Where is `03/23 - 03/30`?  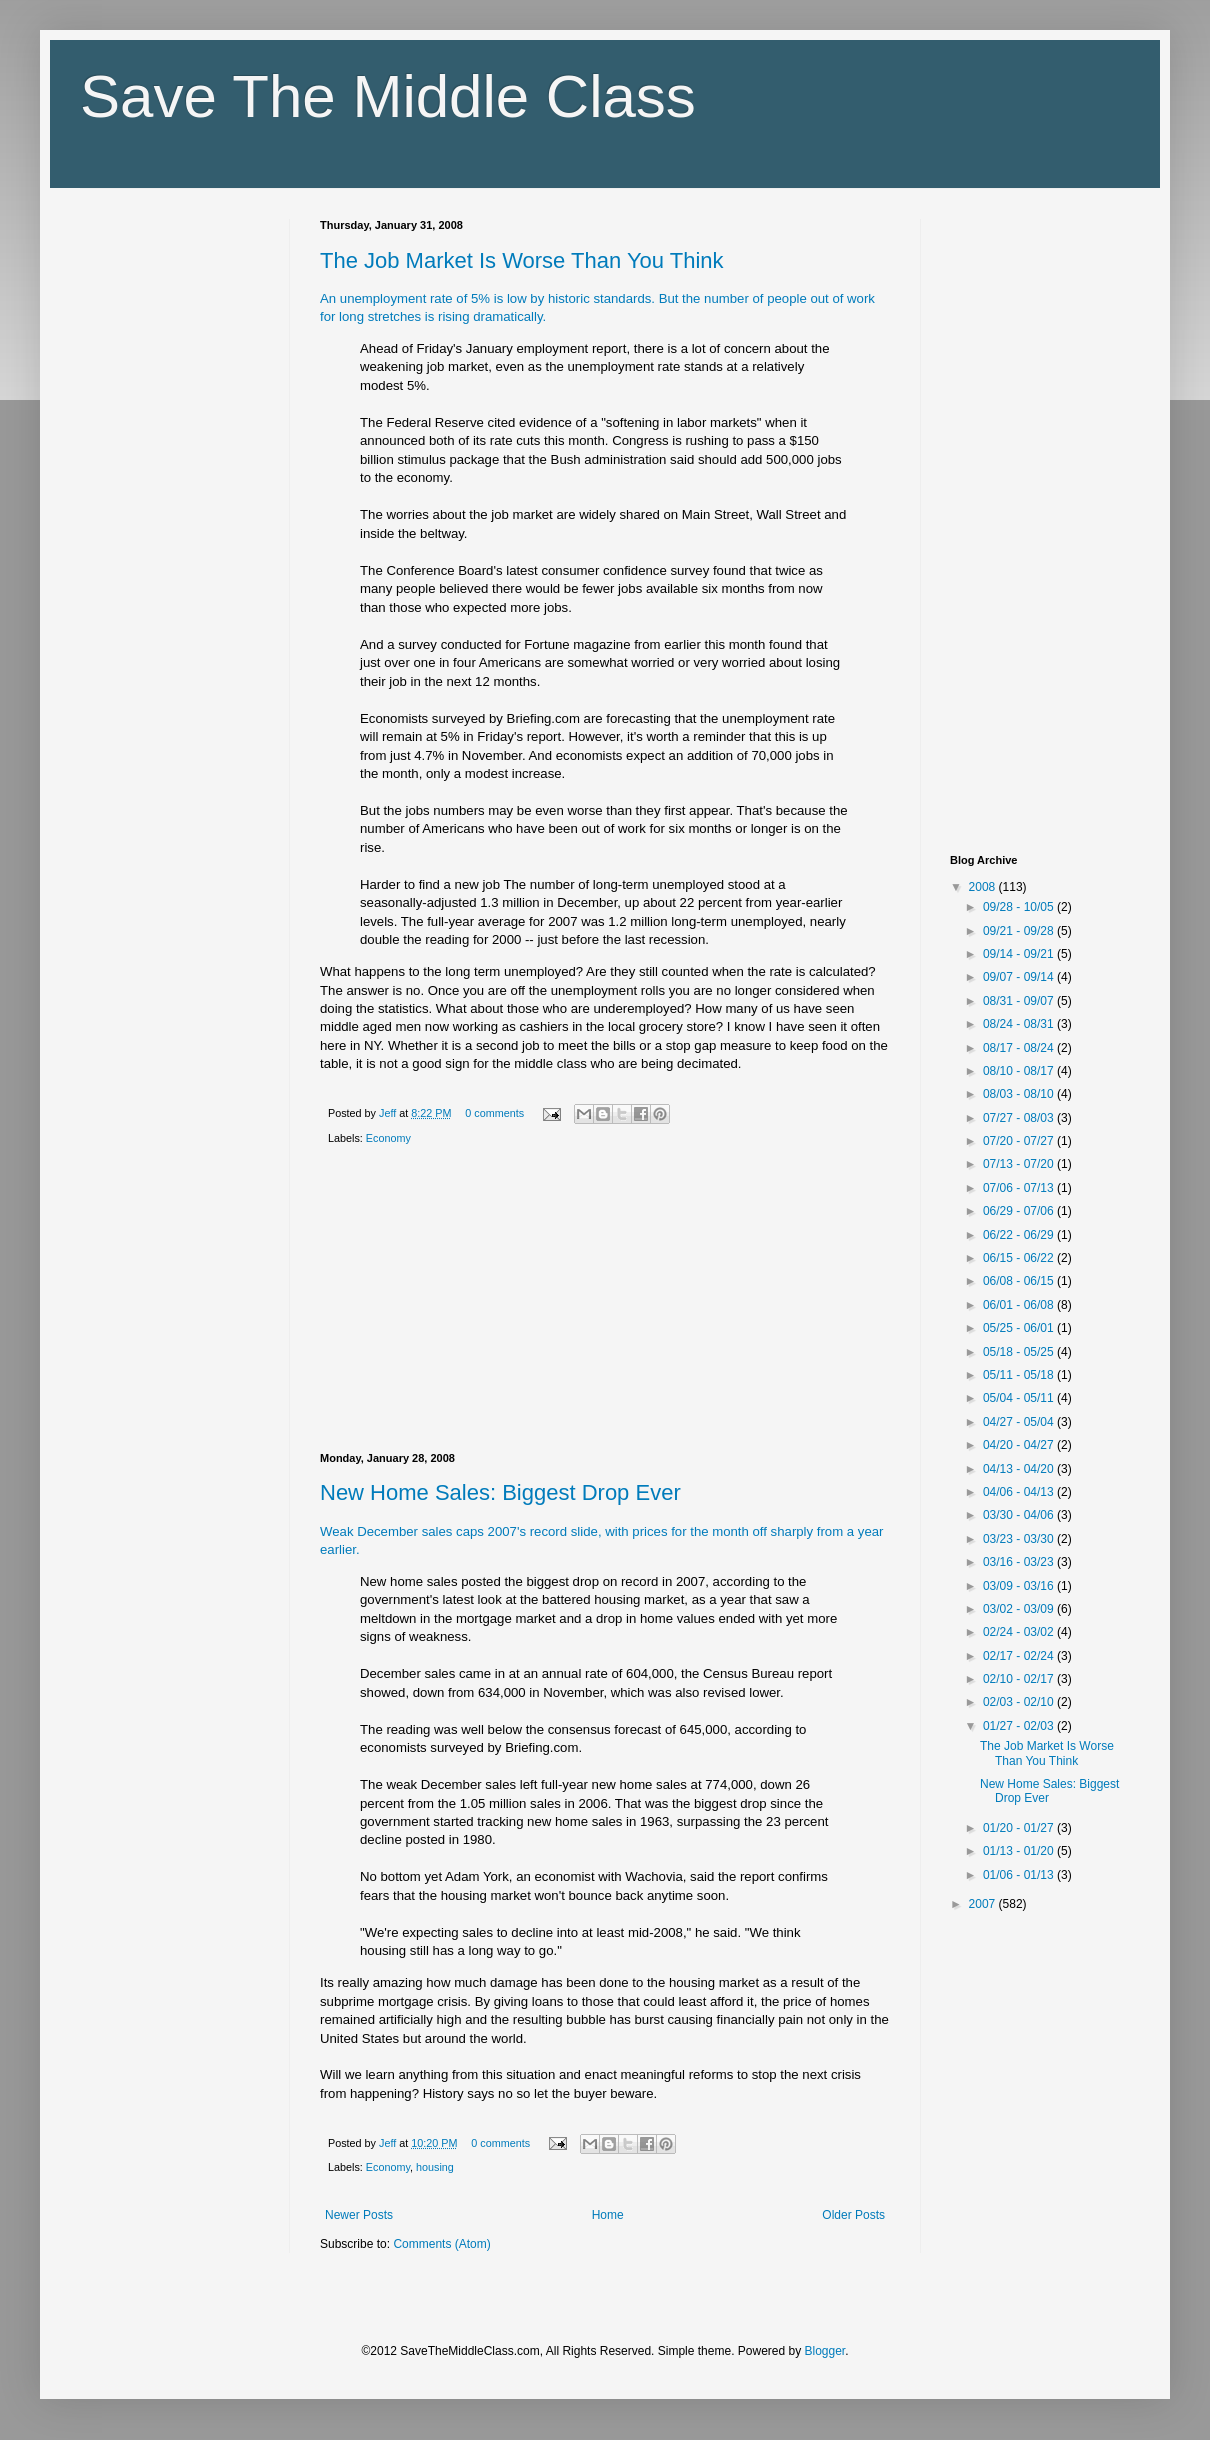
03/23 - 03/30 is located at coordinates (1020, 1539).